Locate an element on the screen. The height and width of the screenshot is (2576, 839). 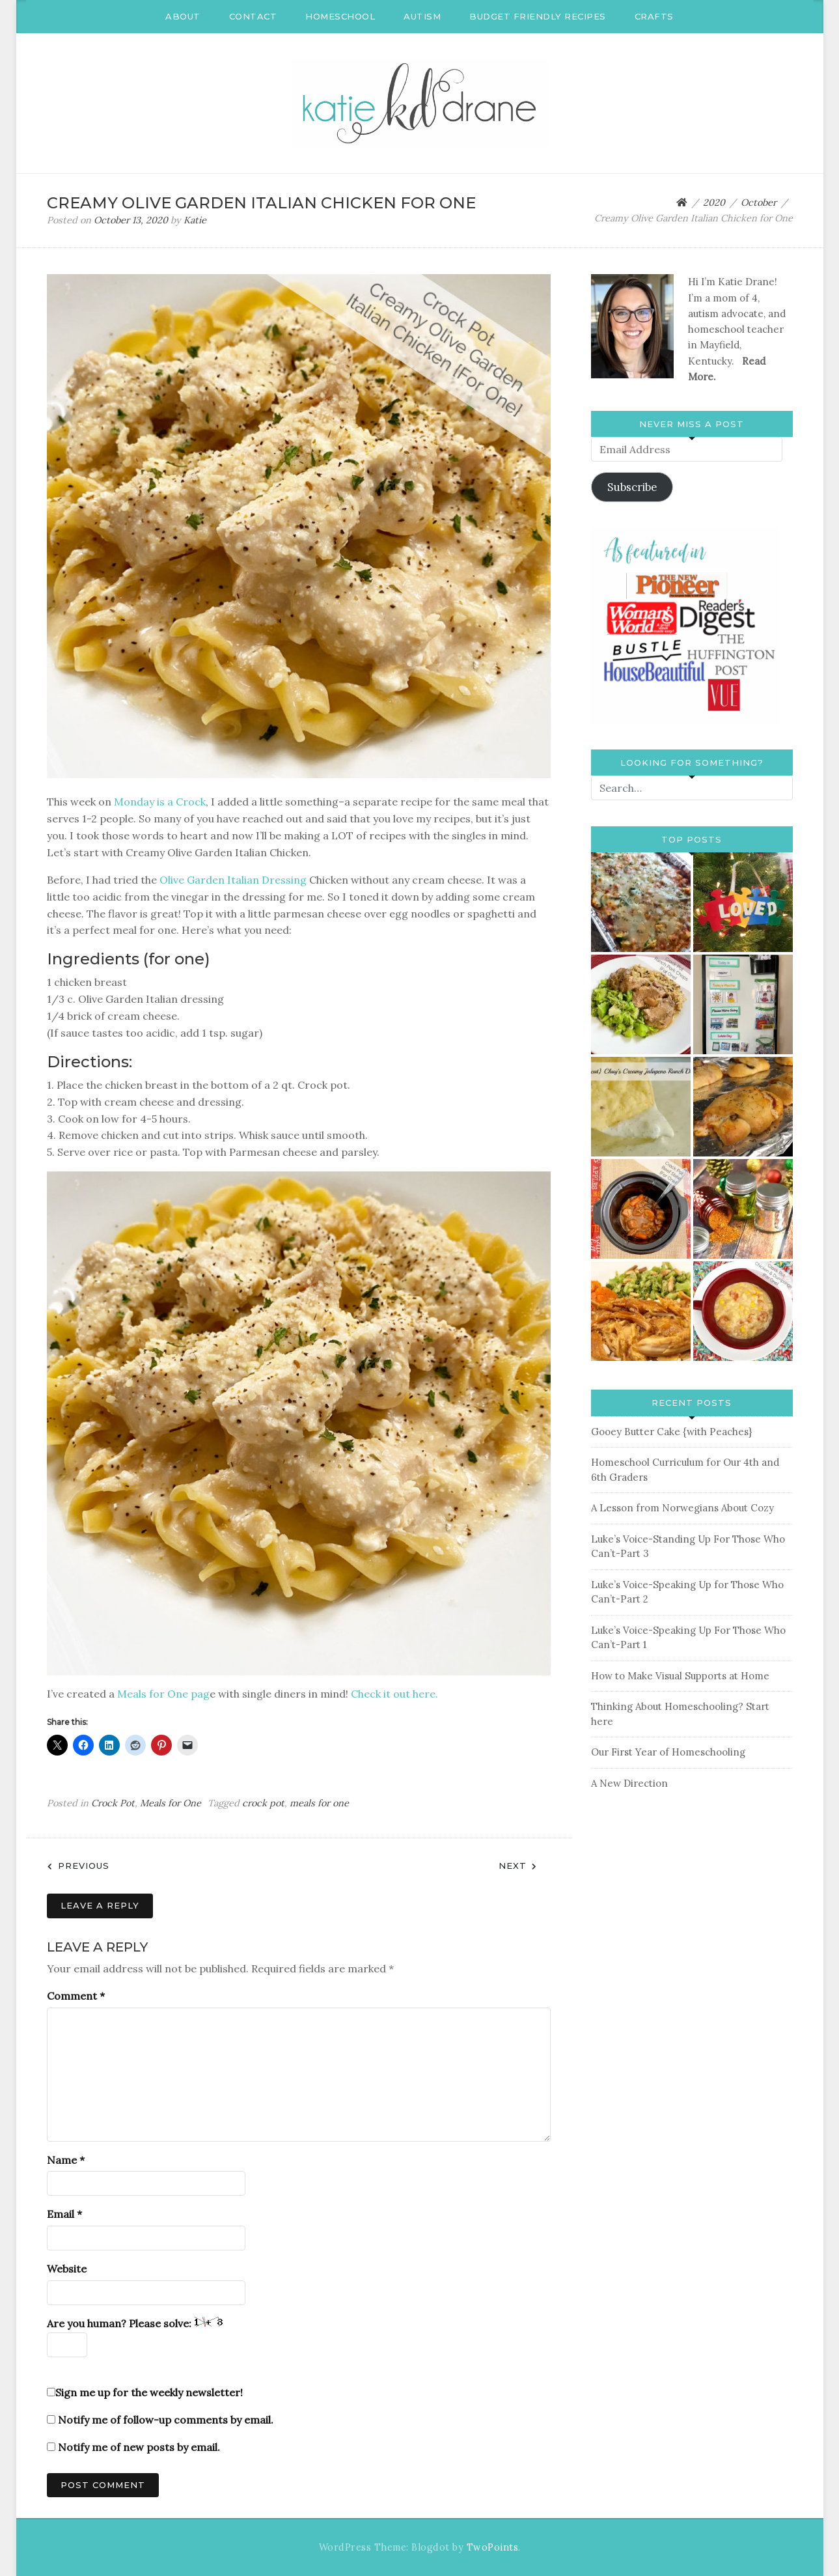
Email is located at coordinates (64, 2213).